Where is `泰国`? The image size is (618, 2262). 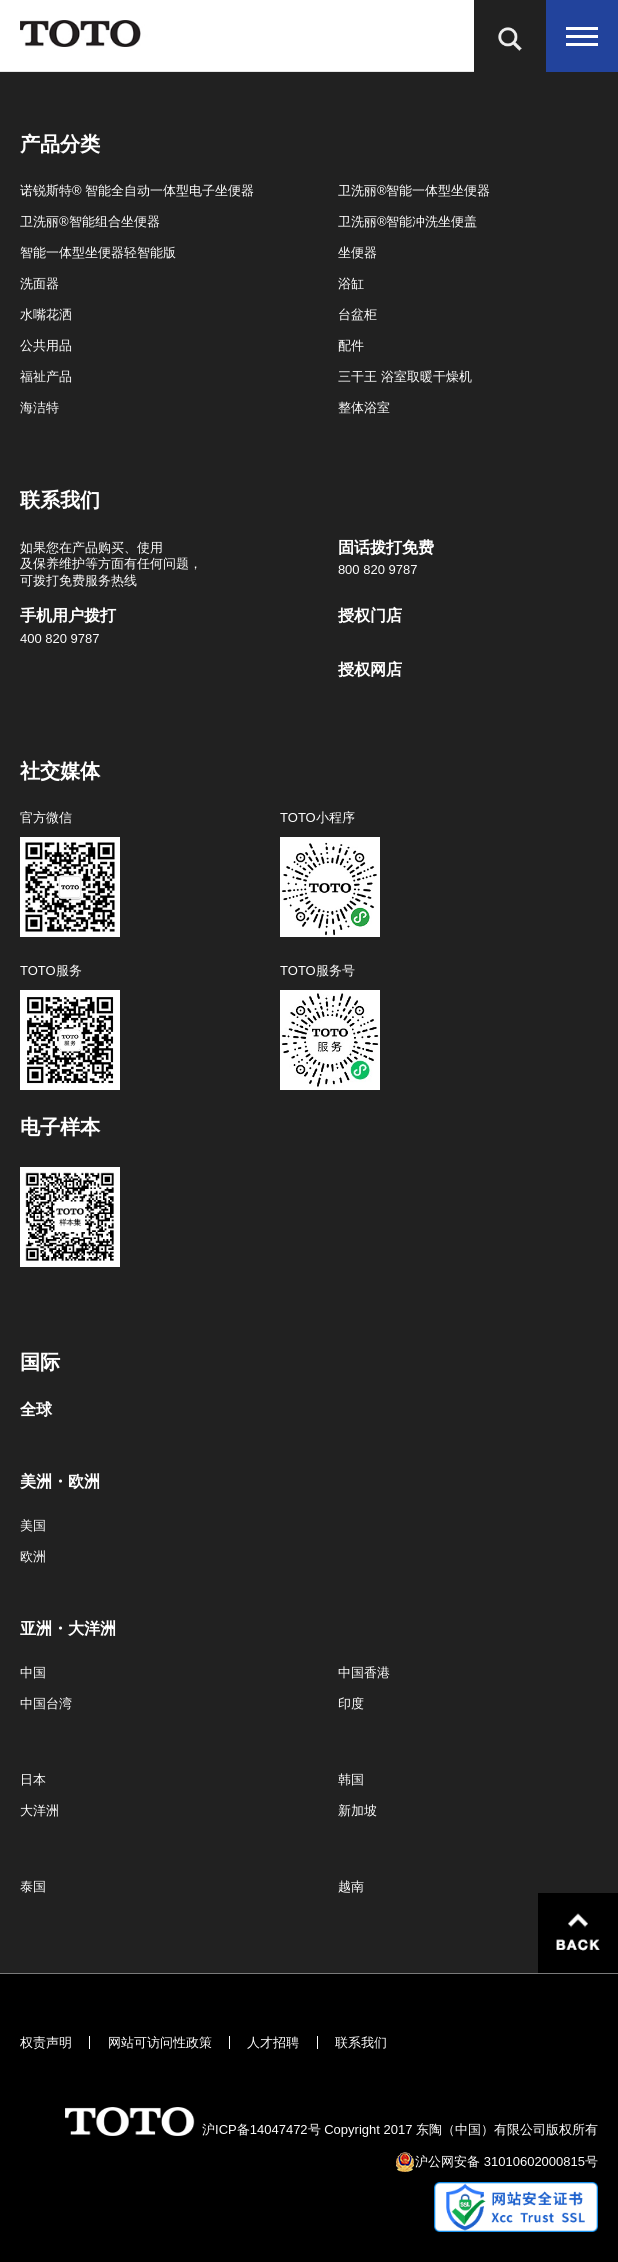
泰国 is located at coordinates (33, 1886).